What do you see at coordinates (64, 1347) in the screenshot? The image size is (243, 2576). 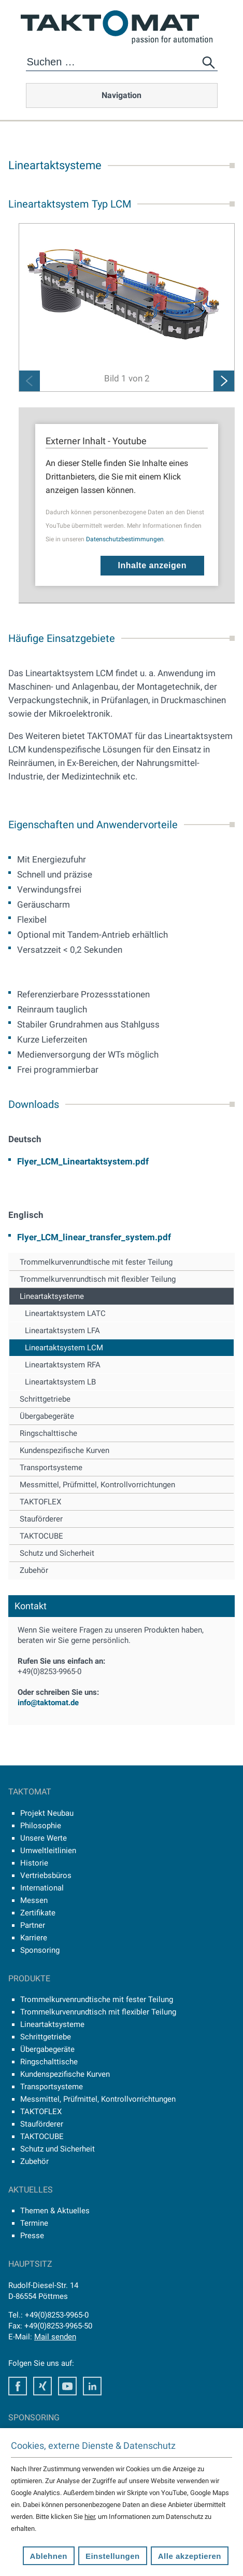 I see `Lineartaktsystem LCM` at bounding box center [64, 1347].